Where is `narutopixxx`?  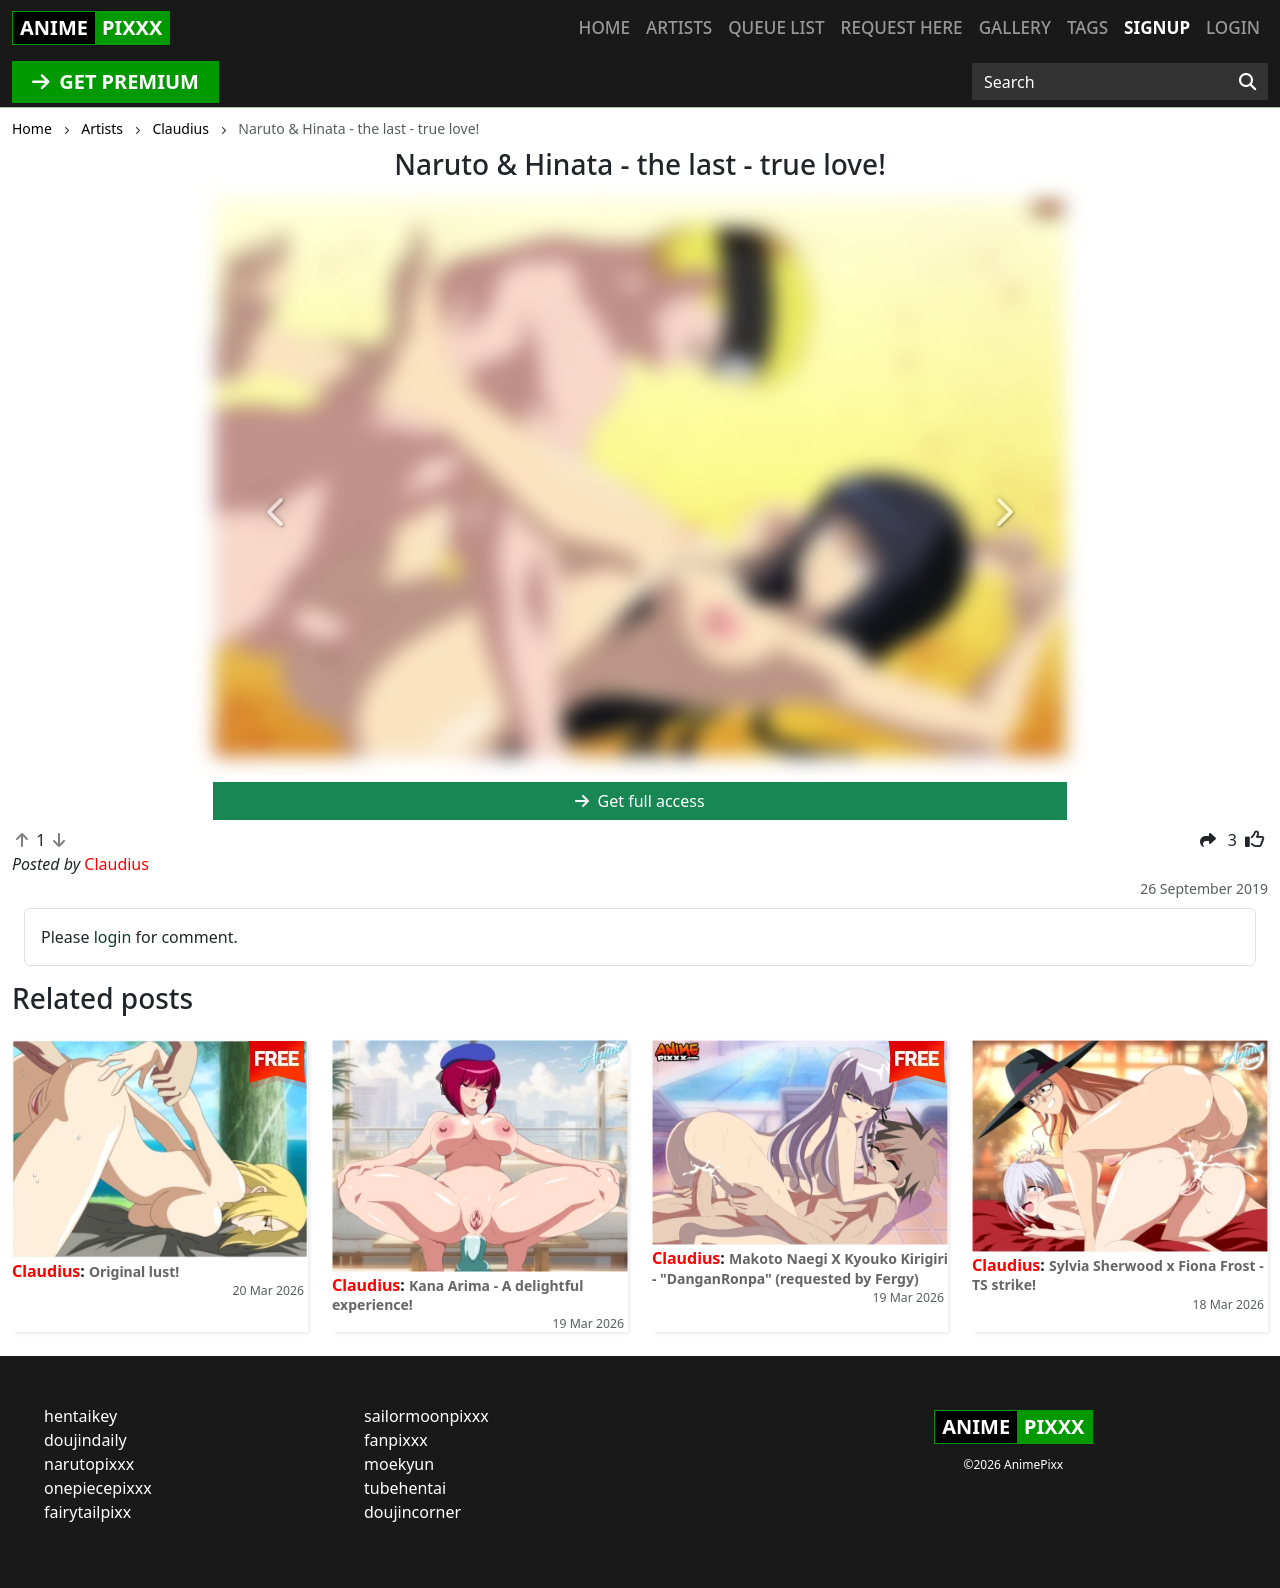
narutopixxx is located at coordinates (89, 1464).